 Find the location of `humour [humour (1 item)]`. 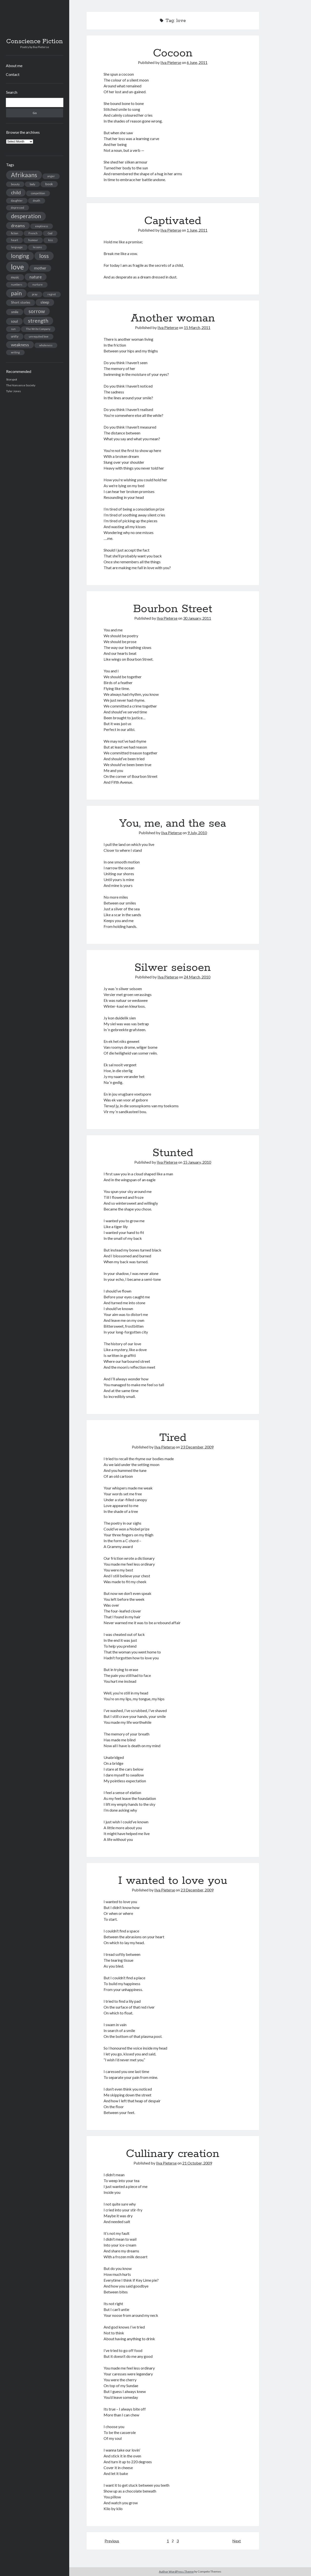

humour [humour (1 item)] is located at coordinates (33, 240).